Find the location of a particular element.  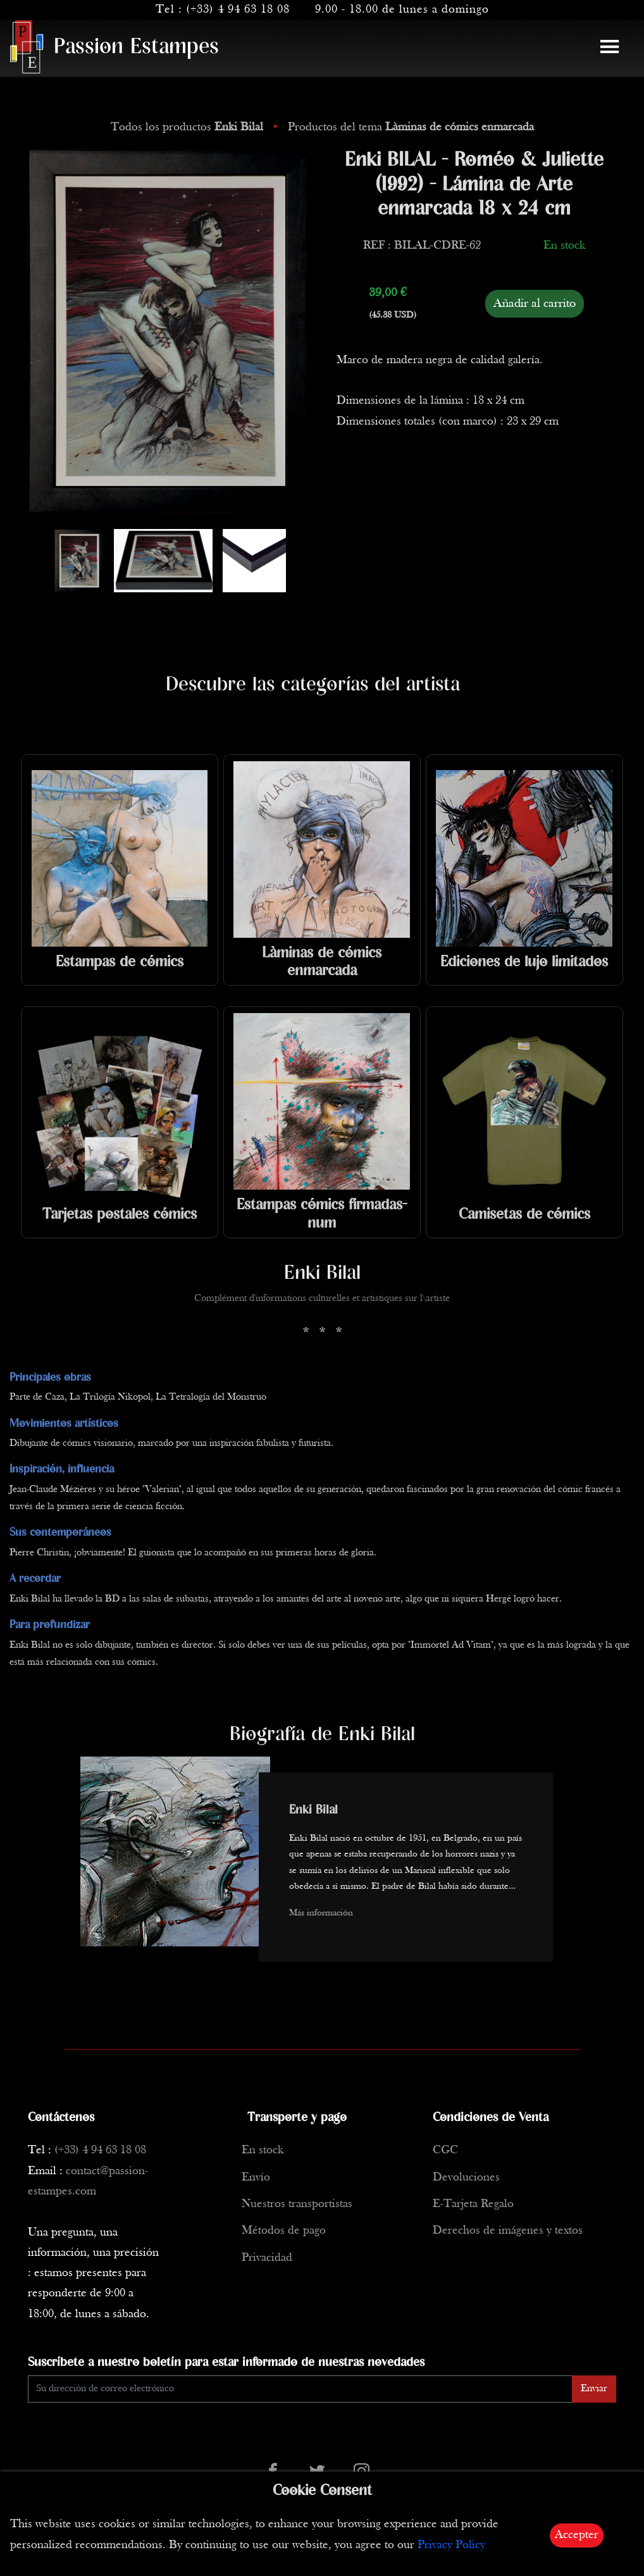

Devoluciones is located at coordinates (466, 2178).